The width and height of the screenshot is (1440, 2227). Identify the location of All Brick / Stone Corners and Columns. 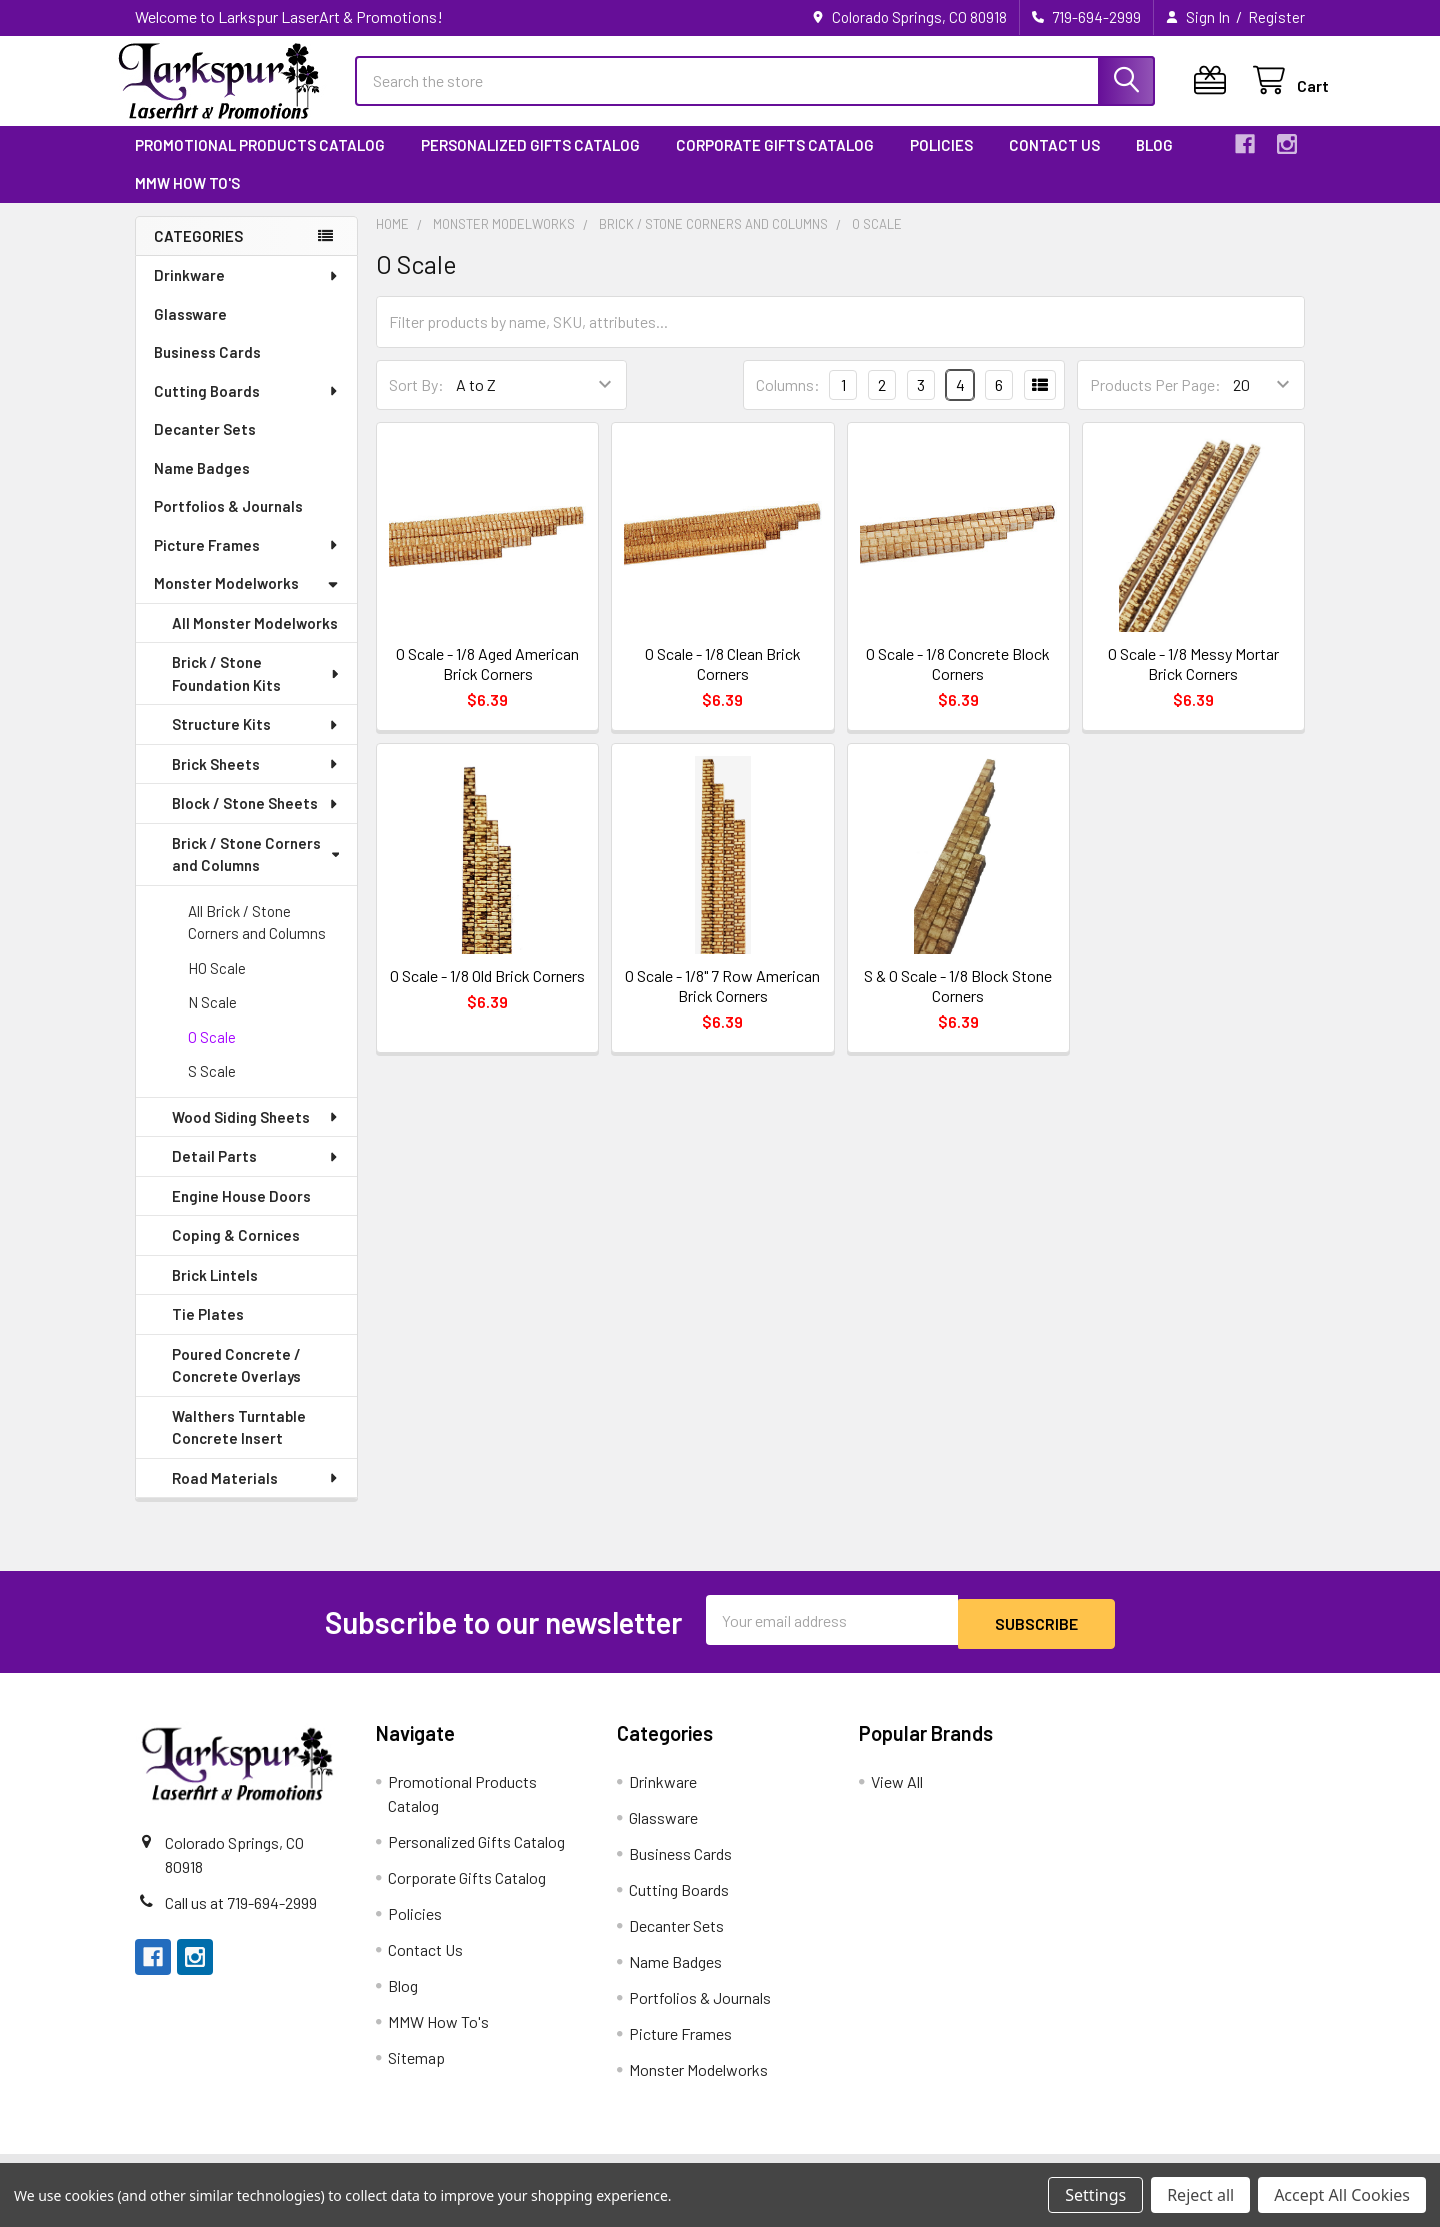
(257, 940).